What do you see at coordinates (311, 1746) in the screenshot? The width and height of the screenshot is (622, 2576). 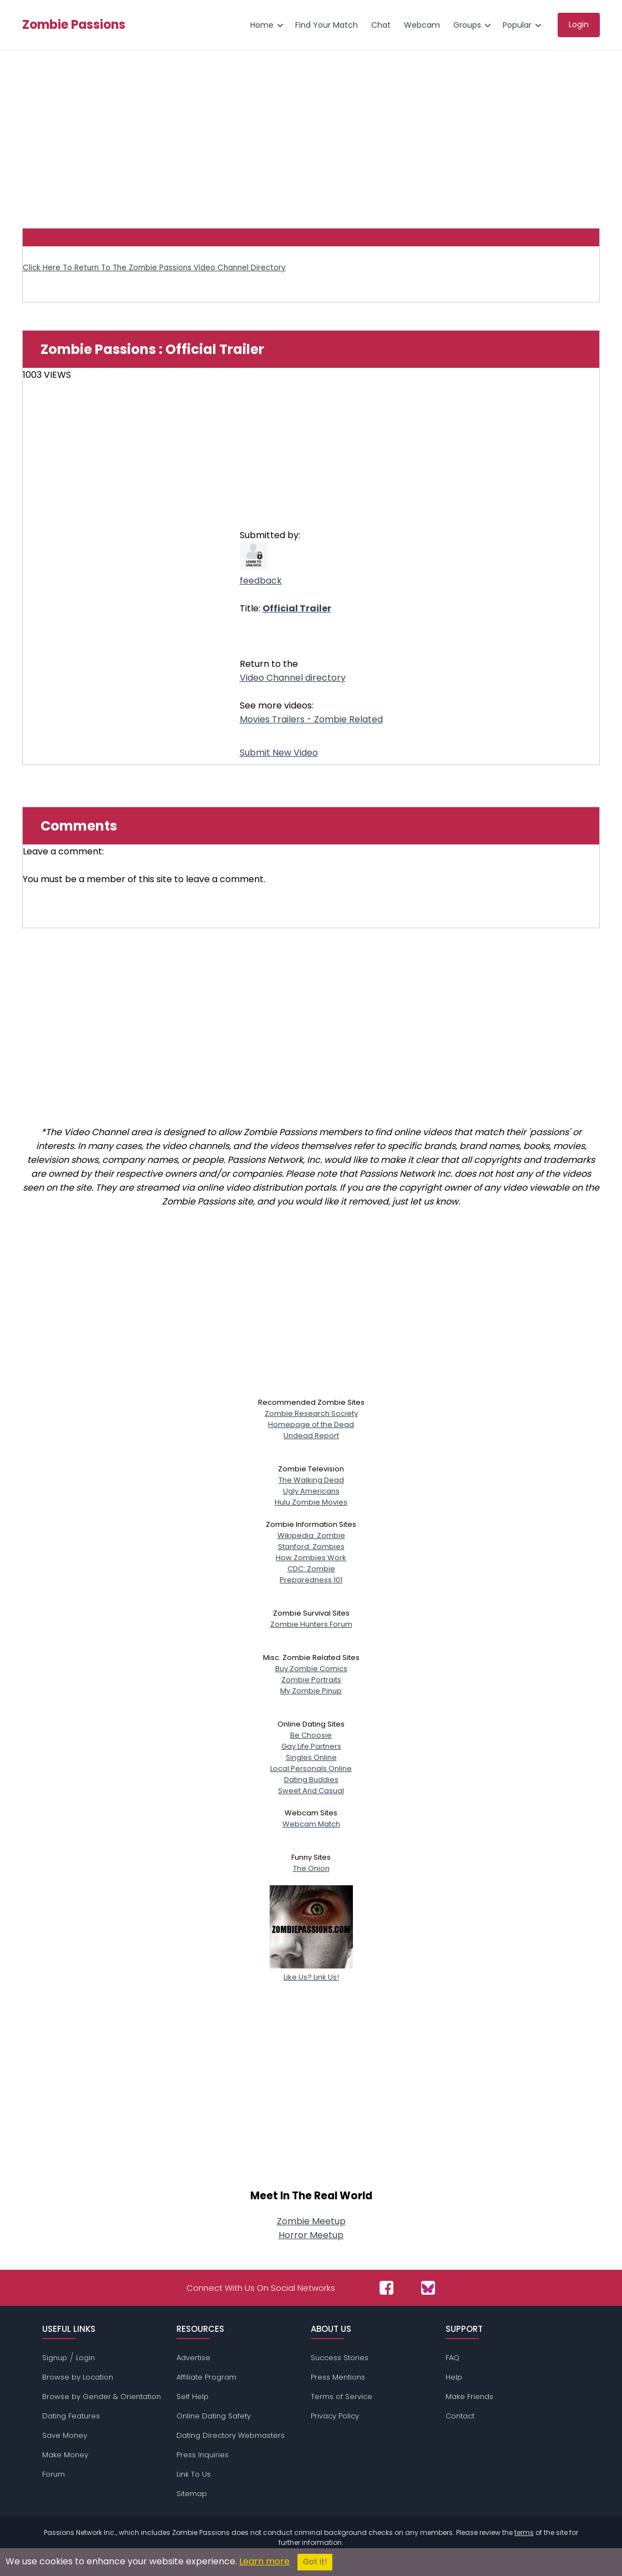 I see `Gay Life Partners` at bounding box center [311, 1746].